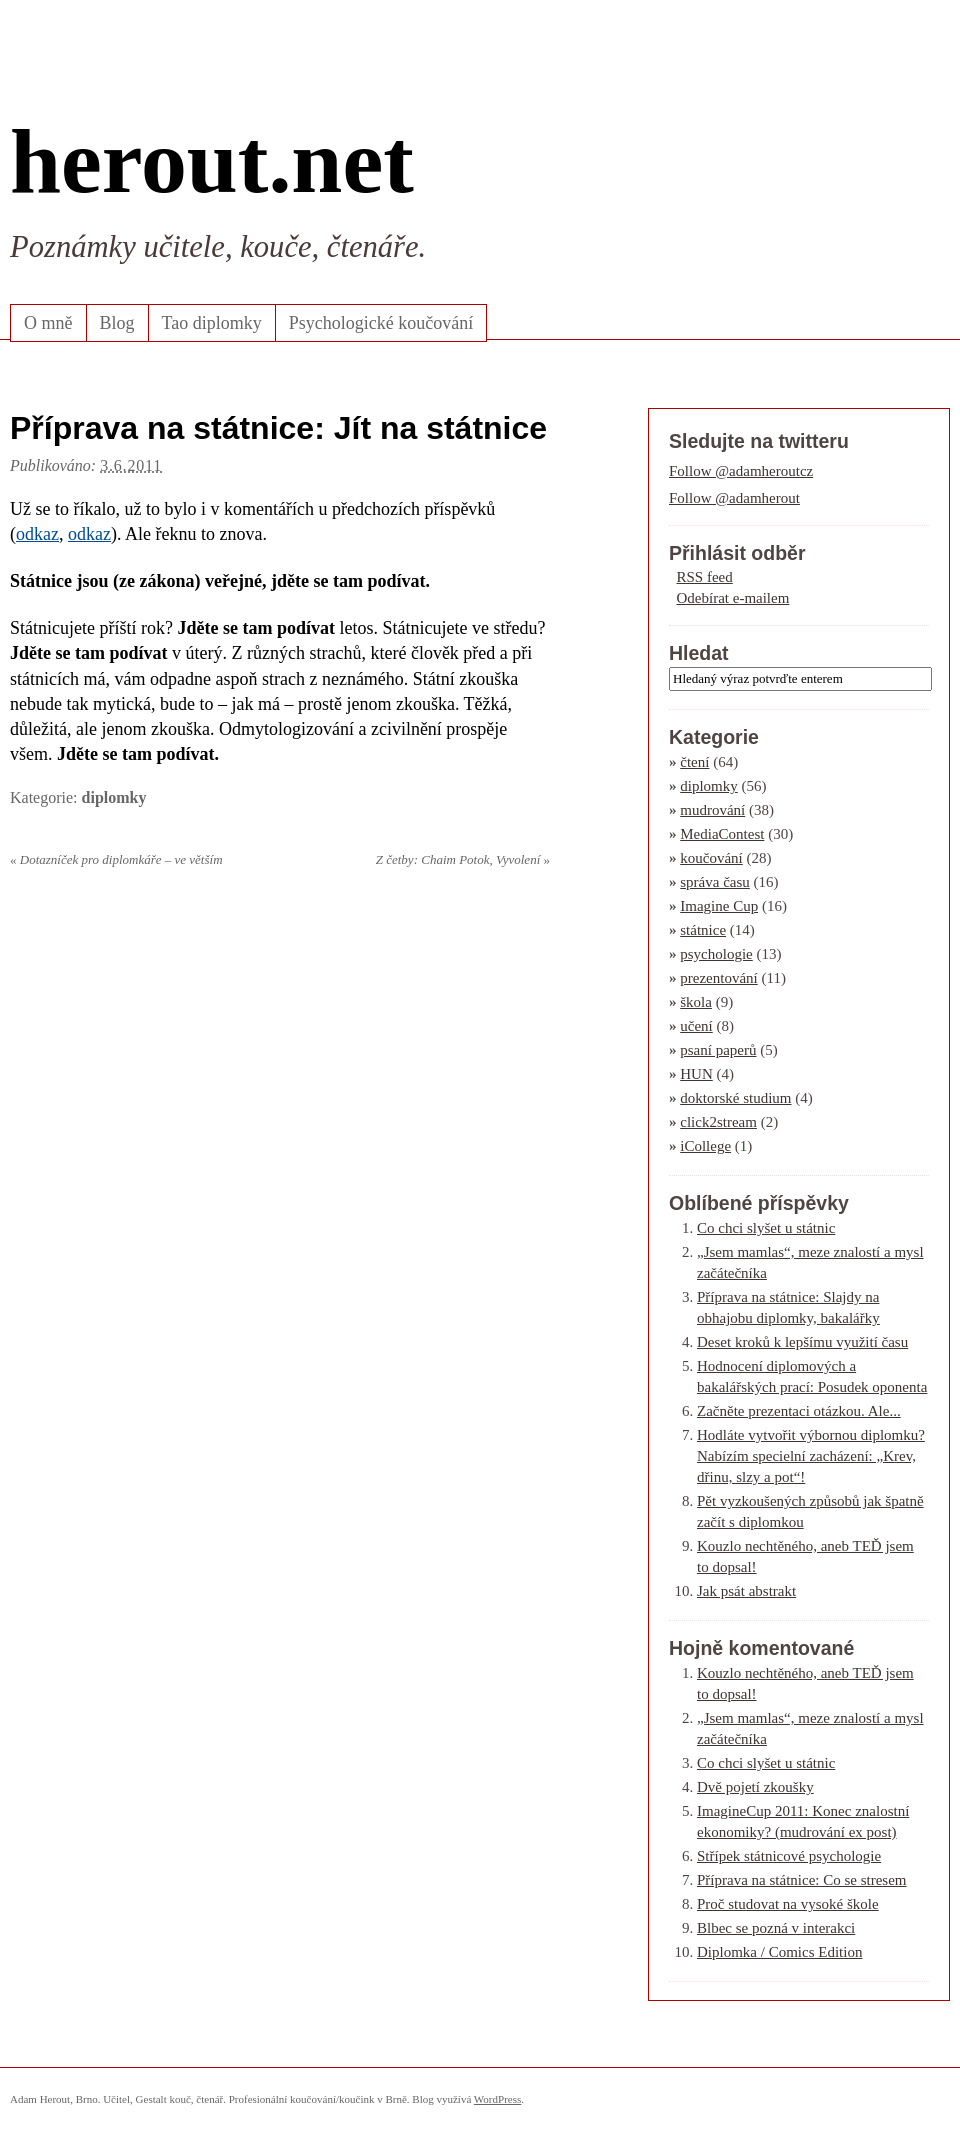 Image resolution: width=960 pixels, height=2152 pixels. Describe the element at coordinates (735, 1098) in the screenshot. I see `doktorské studium` at that location.